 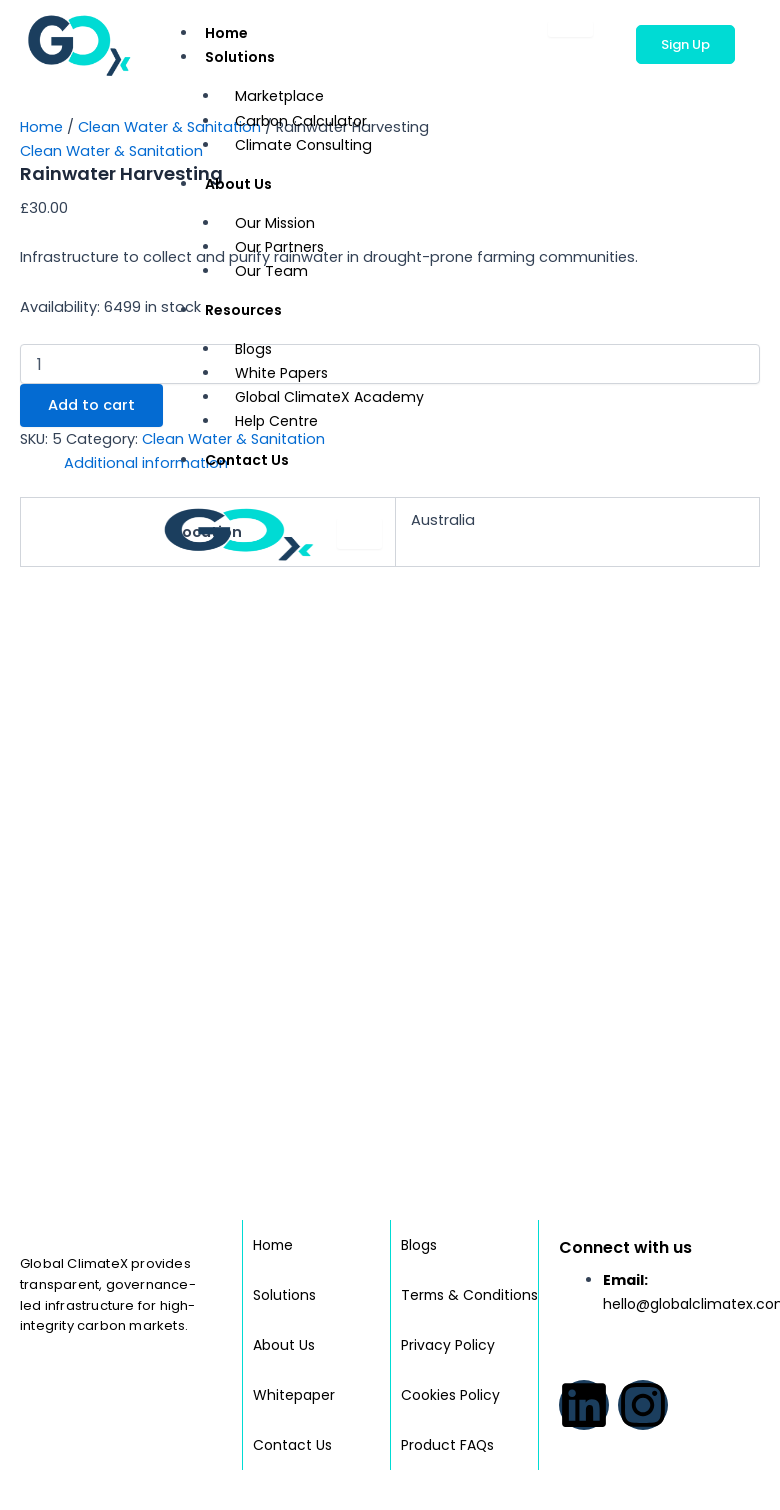 What do you see at coordinates (419, 1195) in the screenshot?
I see `Blogs` at bounding box center [419, 1195].